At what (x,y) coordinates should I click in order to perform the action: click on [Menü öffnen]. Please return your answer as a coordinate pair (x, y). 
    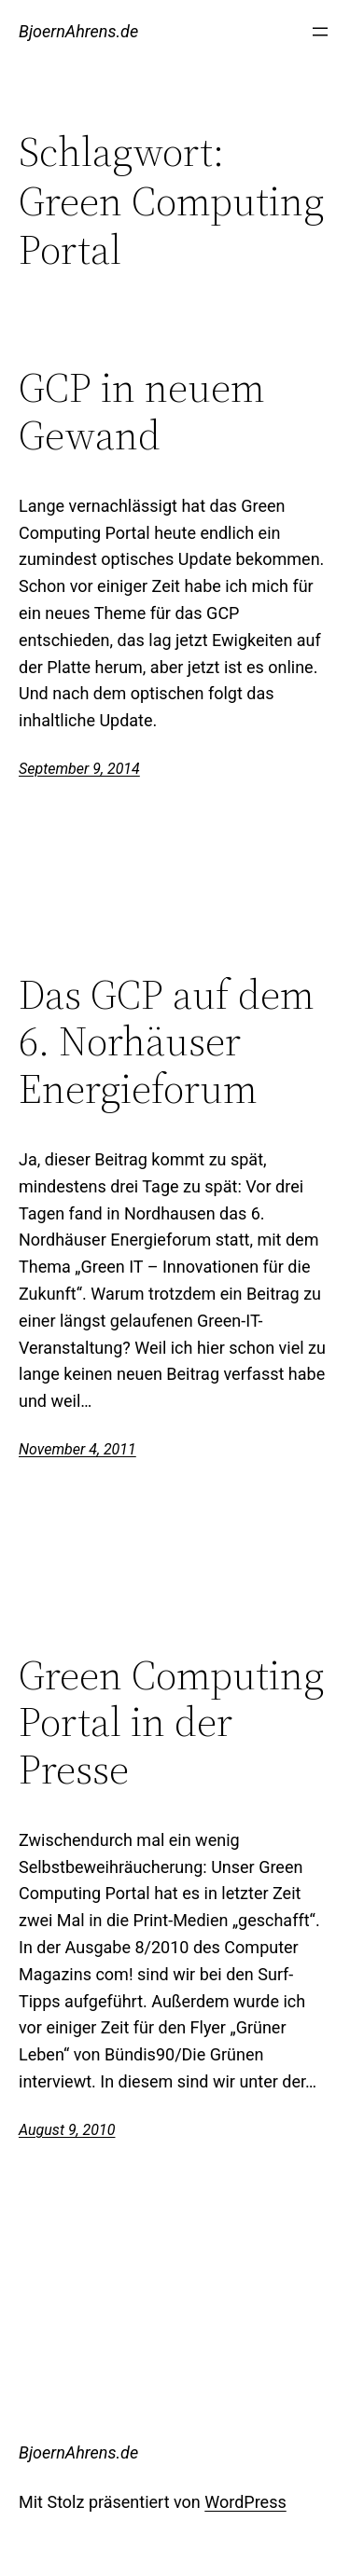
    Looking at the image, I should click on (320, 32).